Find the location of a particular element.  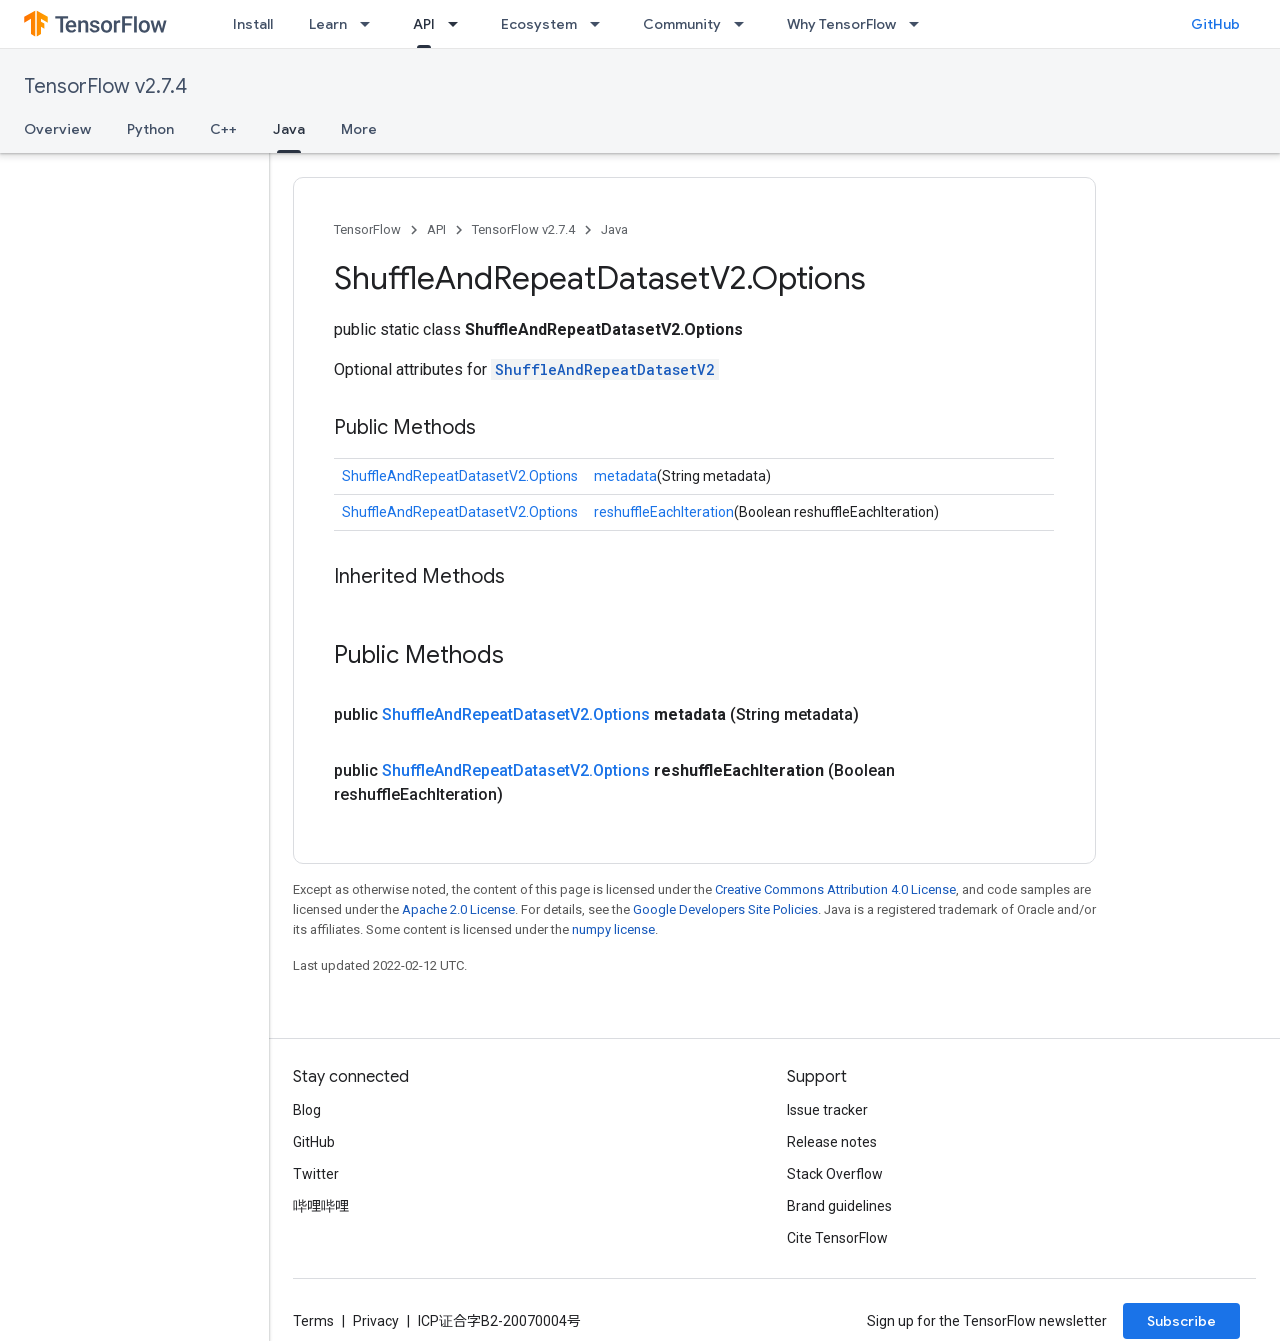

Creative Commons Attribution 4.0 License is located at coordinates (835, 889).